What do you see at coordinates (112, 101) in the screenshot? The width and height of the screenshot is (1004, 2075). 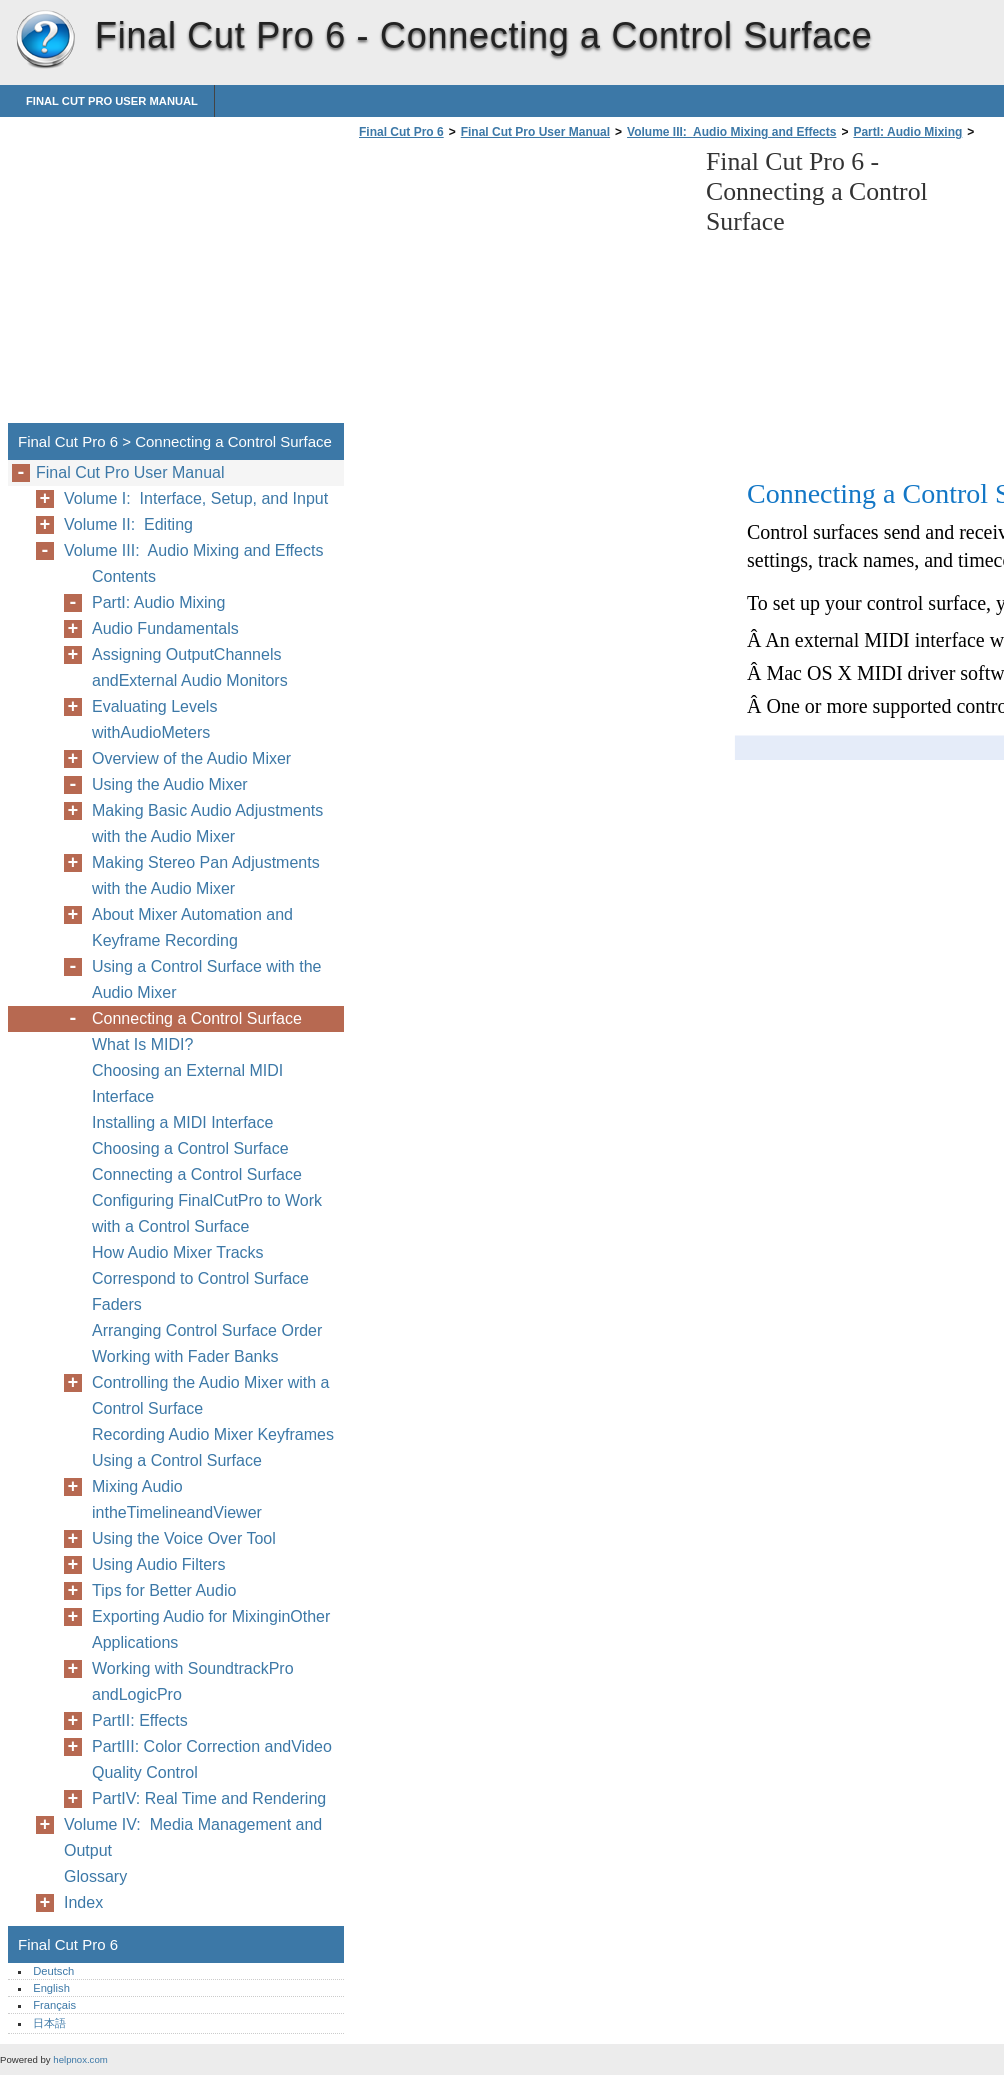 I see `Final Cut Pro User Manual` at bounding box center [112, 101].